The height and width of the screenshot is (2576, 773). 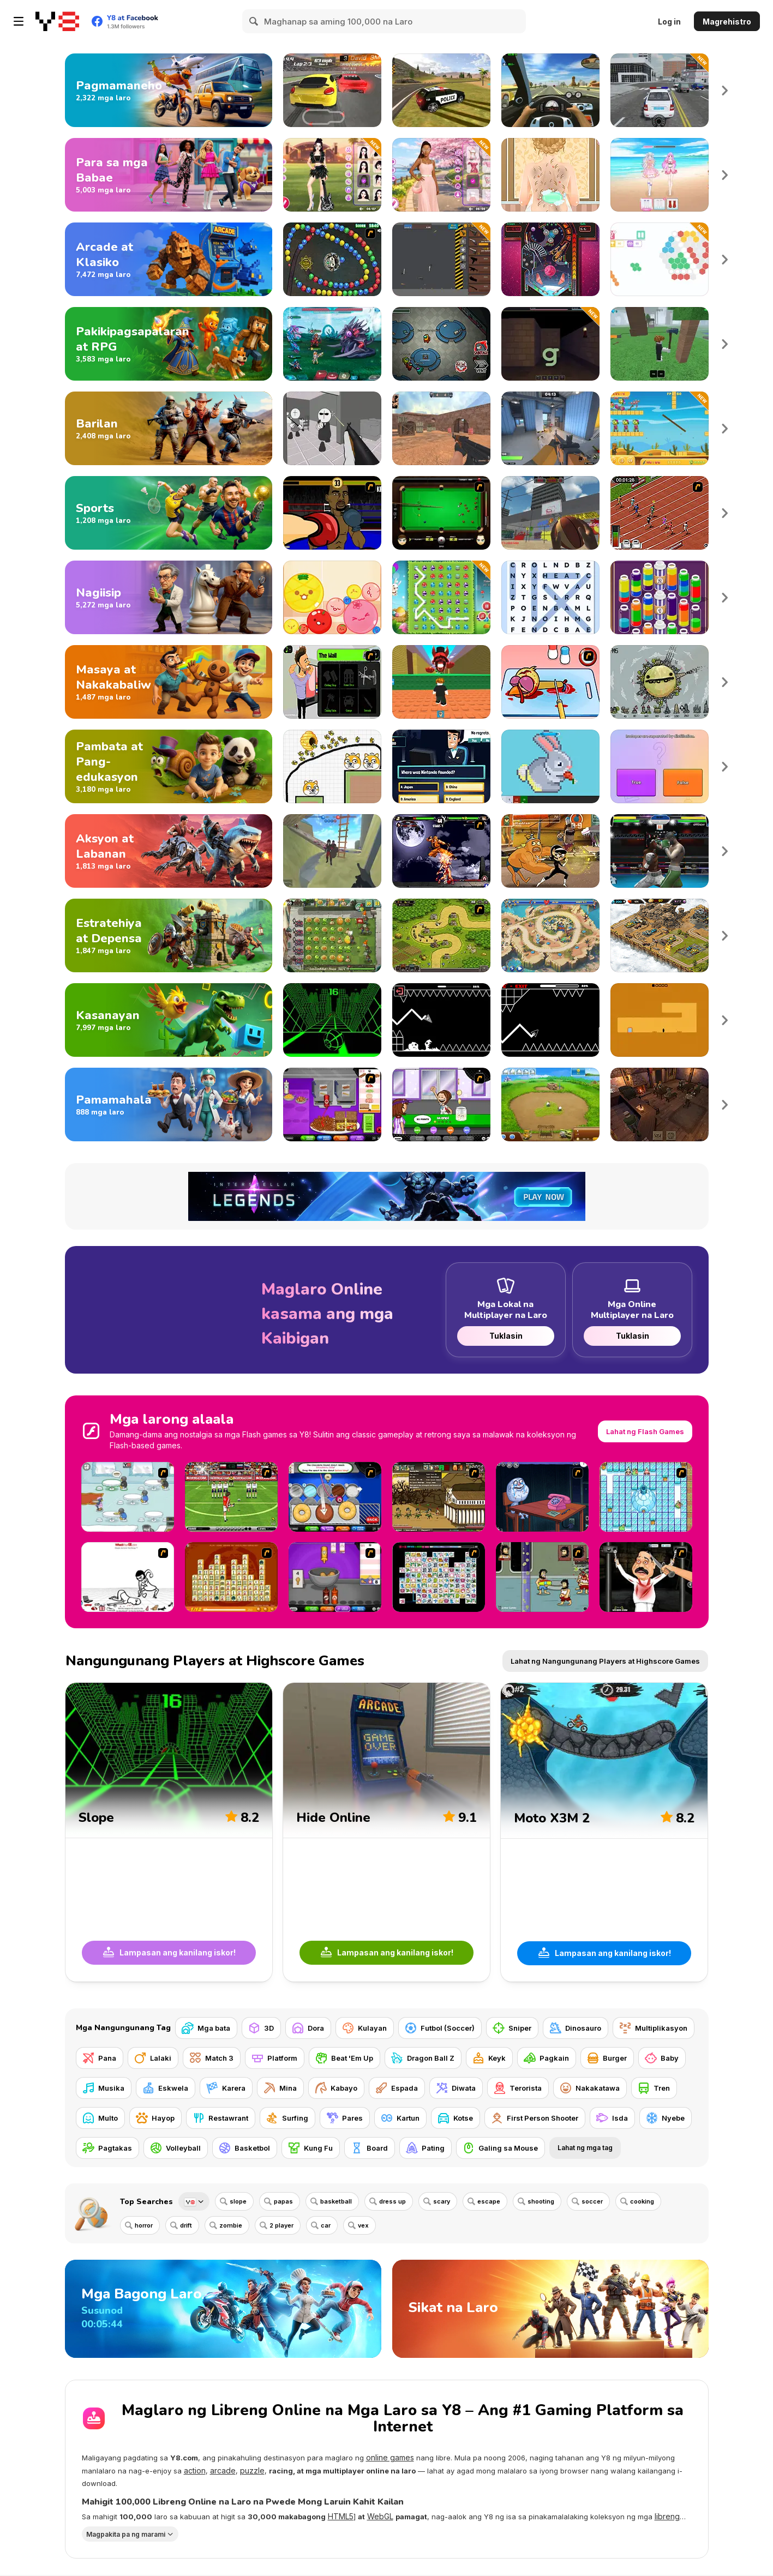 What do you see at coordinates (99, 2058) in the screenshot?
I see `[Pana]` at bounding box center [99, 2058].